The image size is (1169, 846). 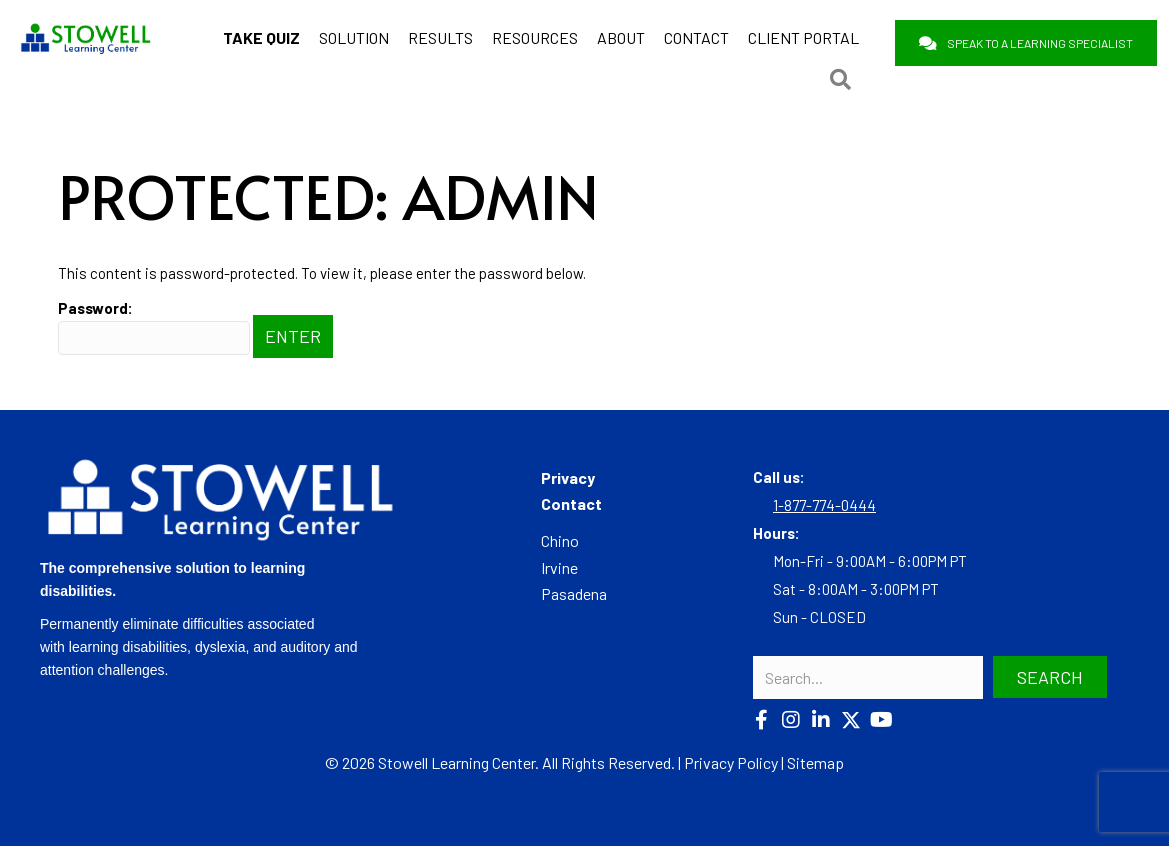 I want to click on Sitemap, so click(x=815, y=762).